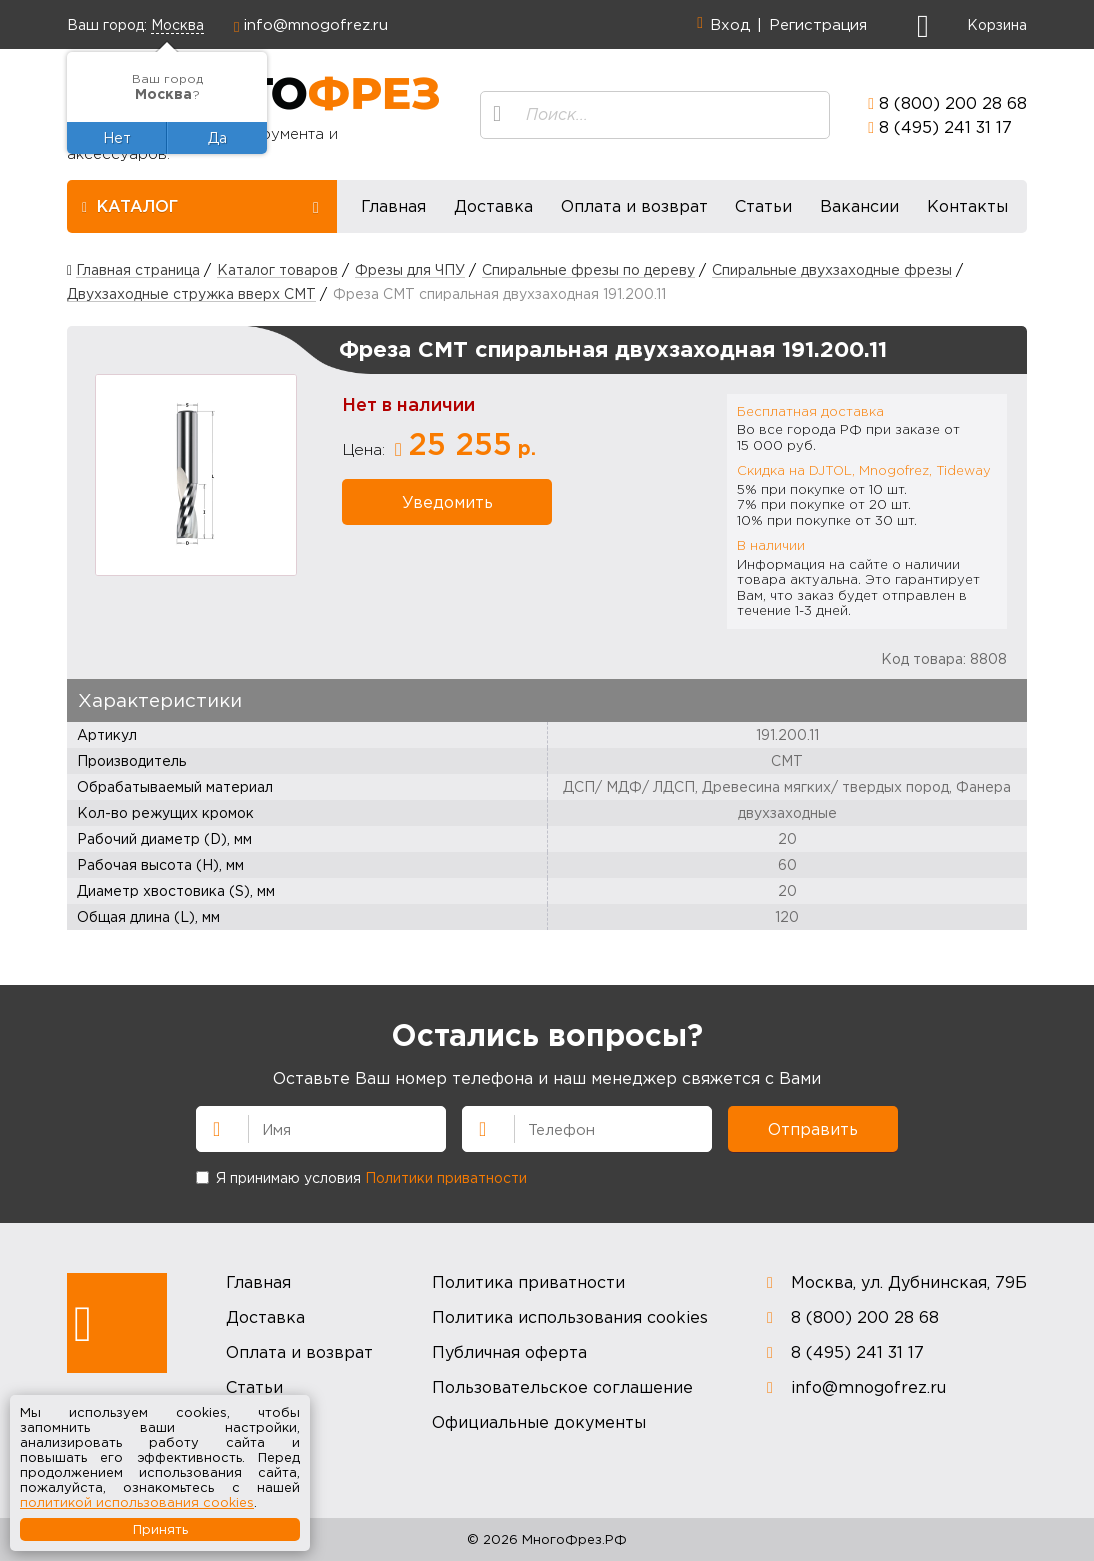 This screenshot has width=1094, height=1561. Describe the element at coordinates (810, 411) in the screenshot. I see `Бесплатная доставка` at that location.